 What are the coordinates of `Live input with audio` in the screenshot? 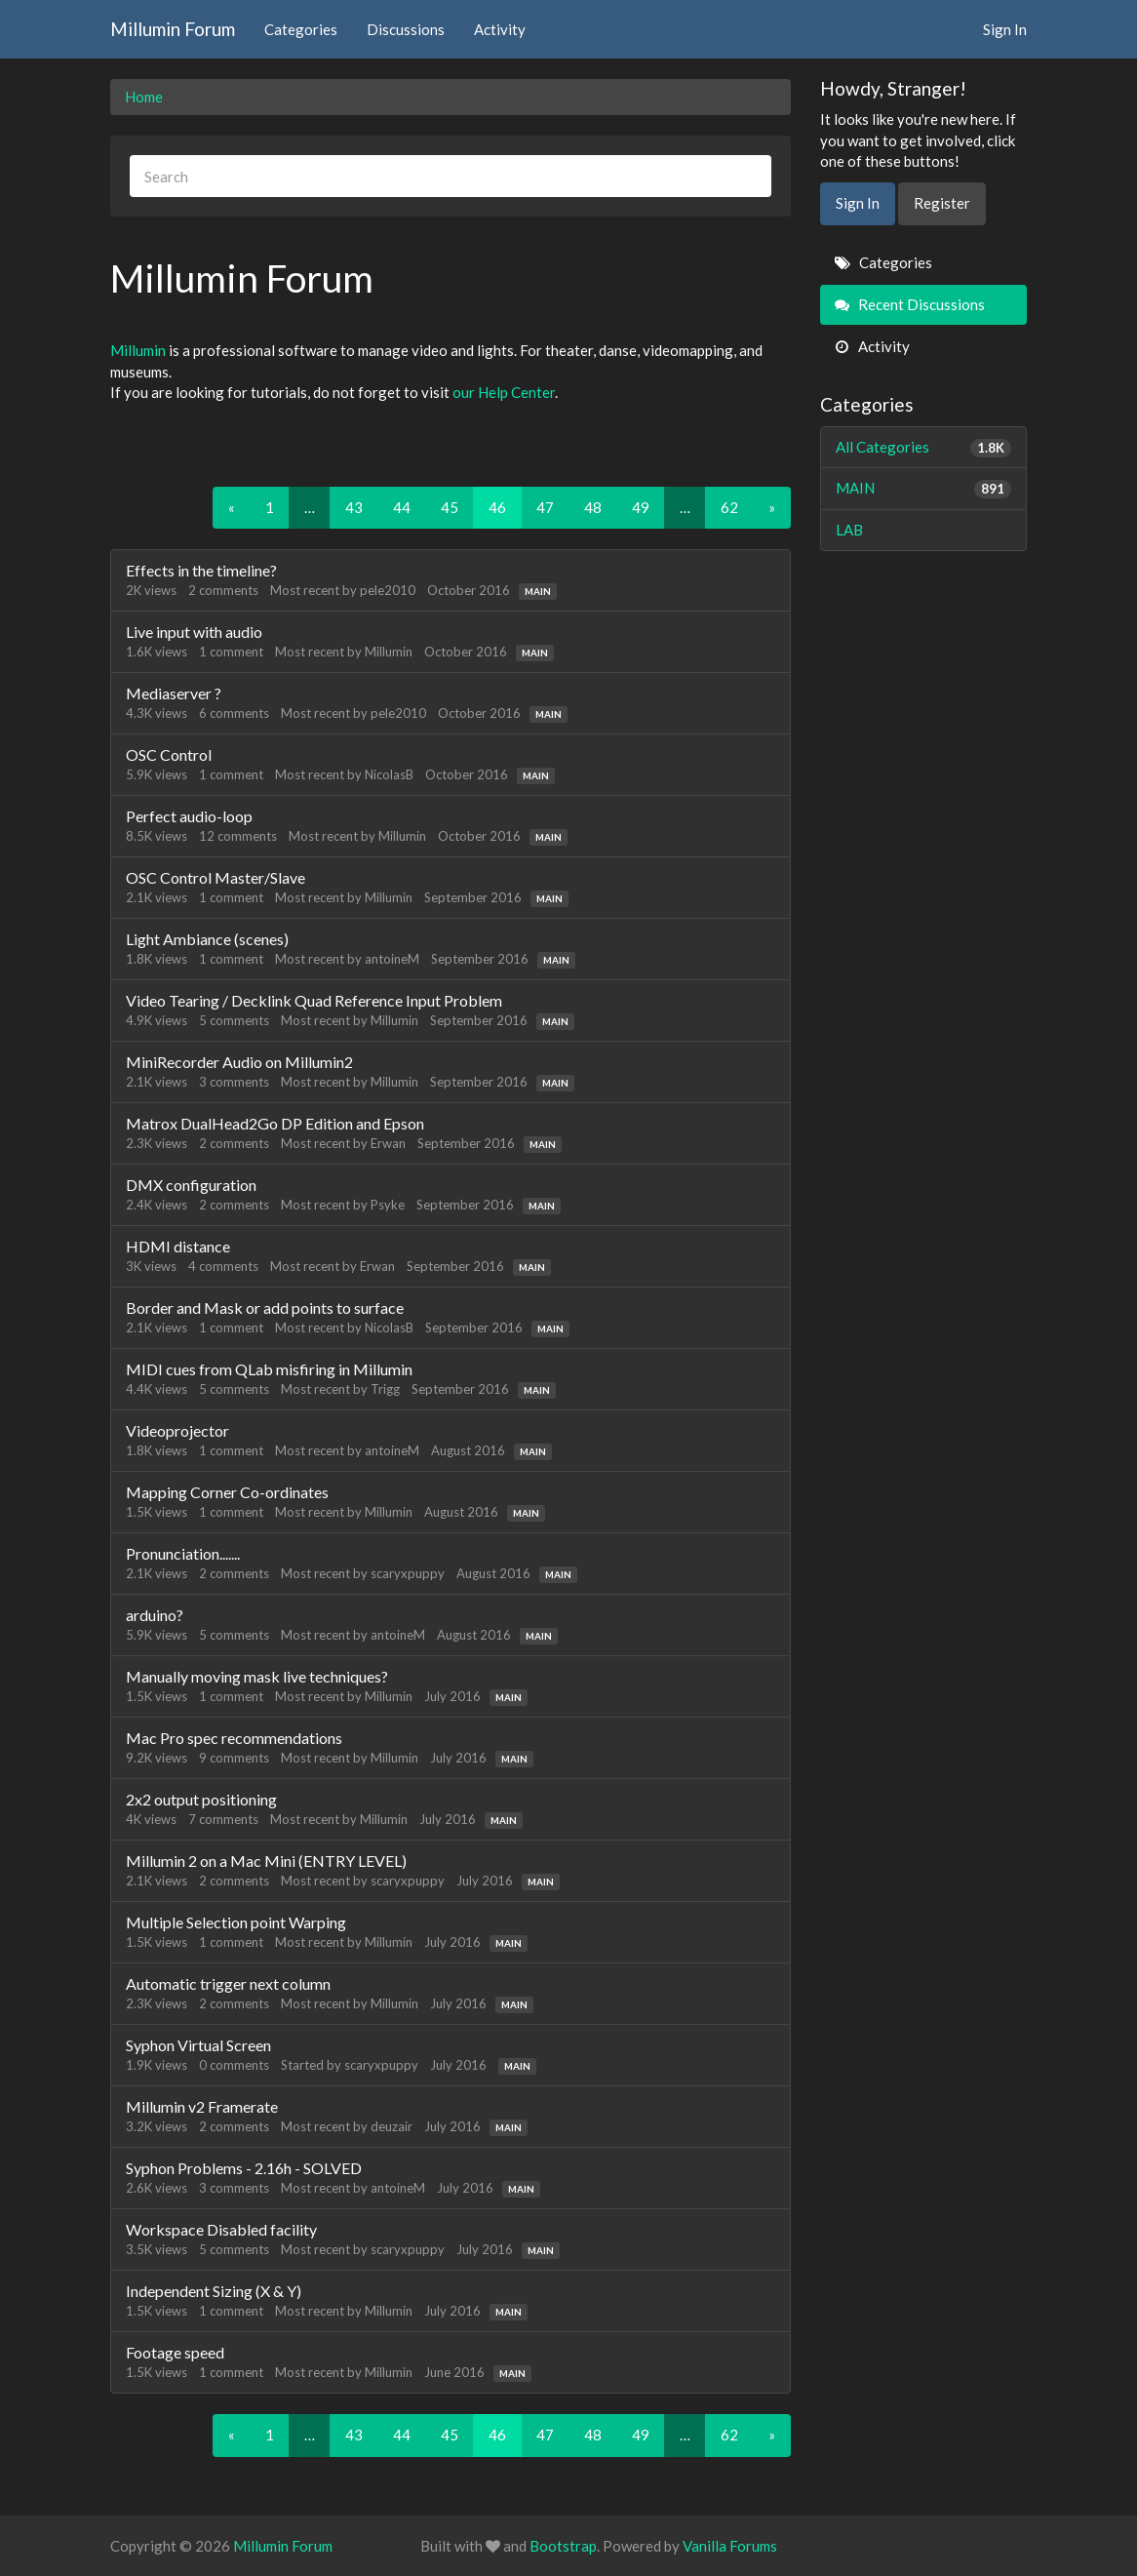 It's located at (194, 631).